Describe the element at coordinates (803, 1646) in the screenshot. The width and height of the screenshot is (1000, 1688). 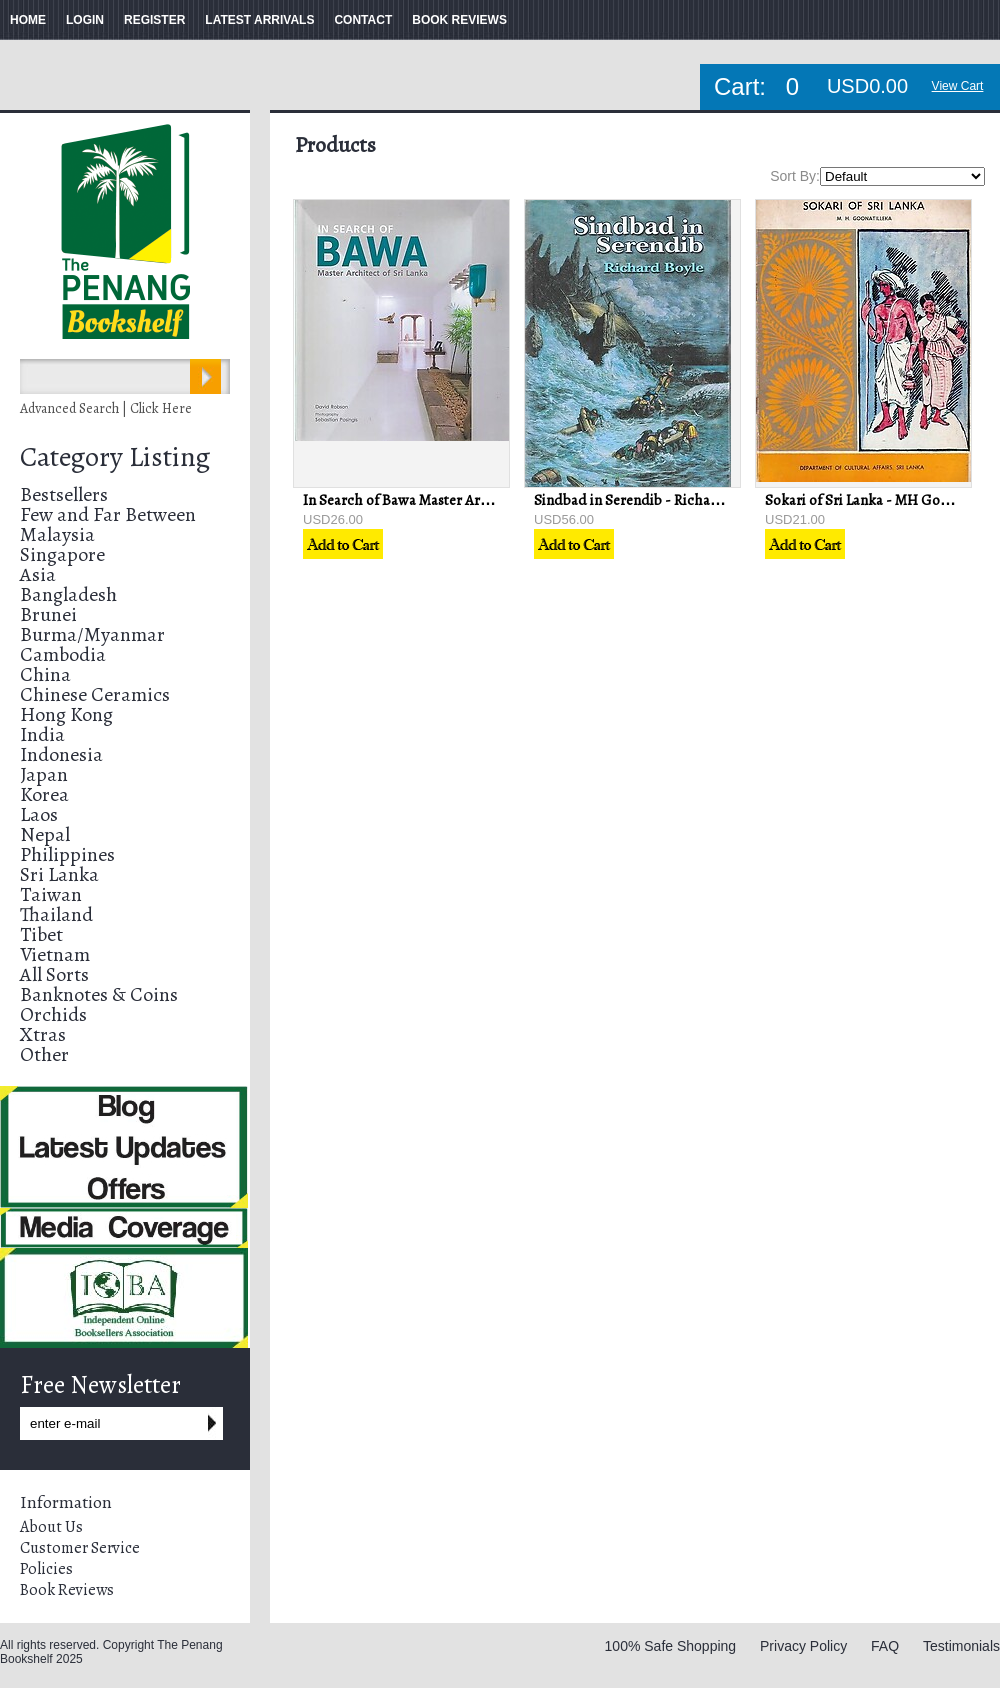
I see `Privacy Policy` at that location.